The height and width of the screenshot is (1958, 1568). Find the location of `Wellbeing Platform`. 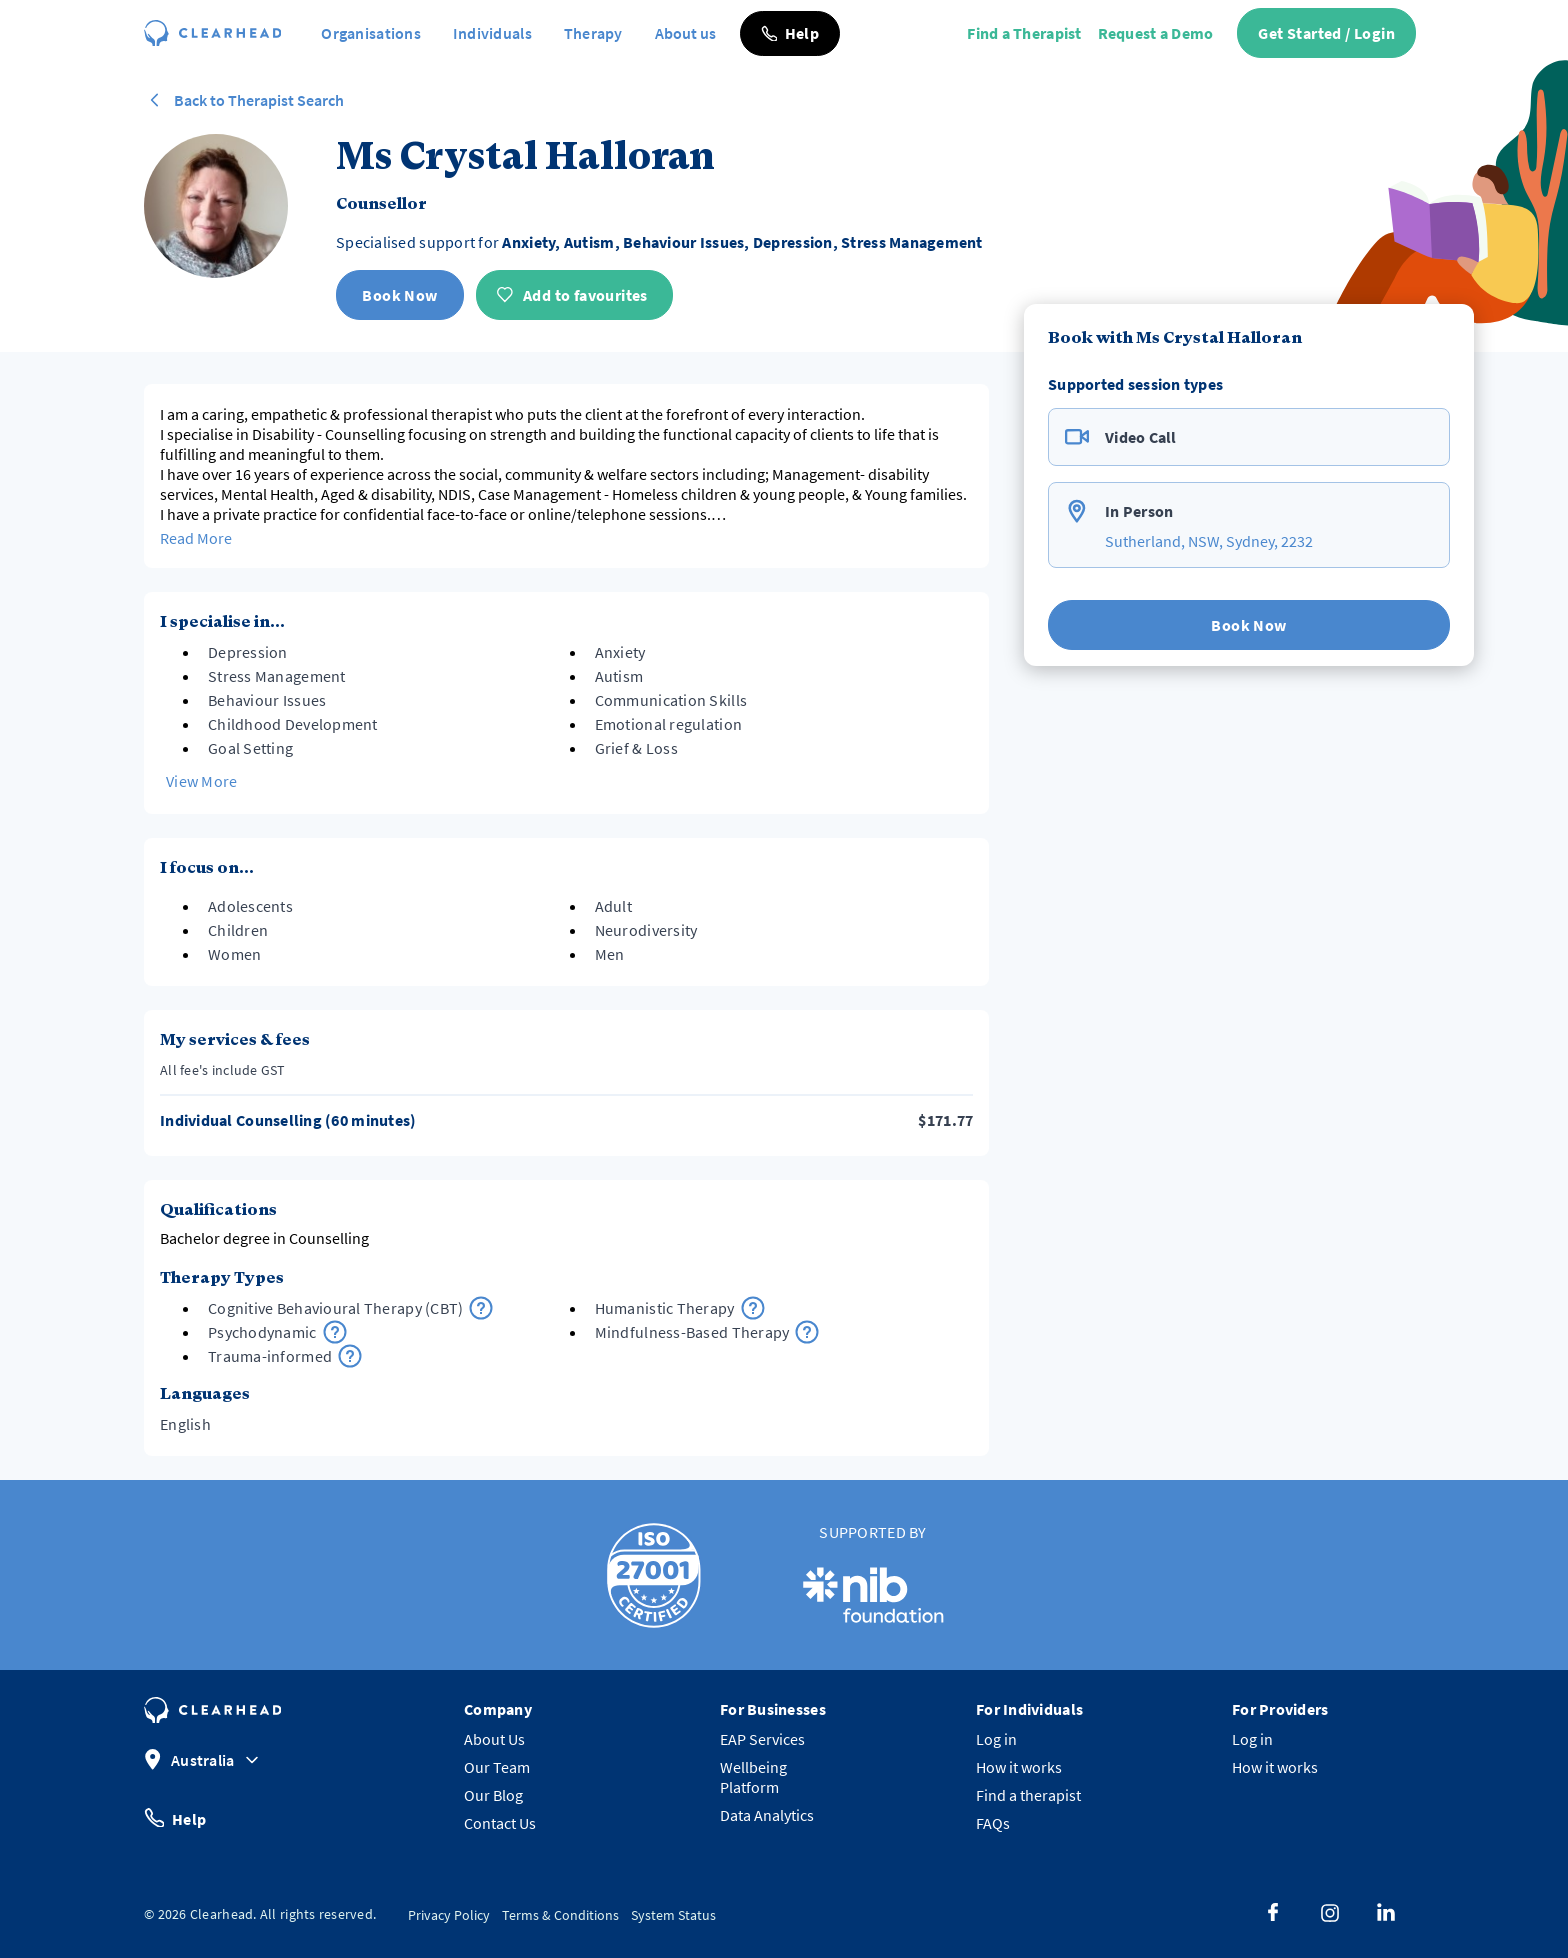

Wellbeing Platform is located at coordinates (753, 1777).